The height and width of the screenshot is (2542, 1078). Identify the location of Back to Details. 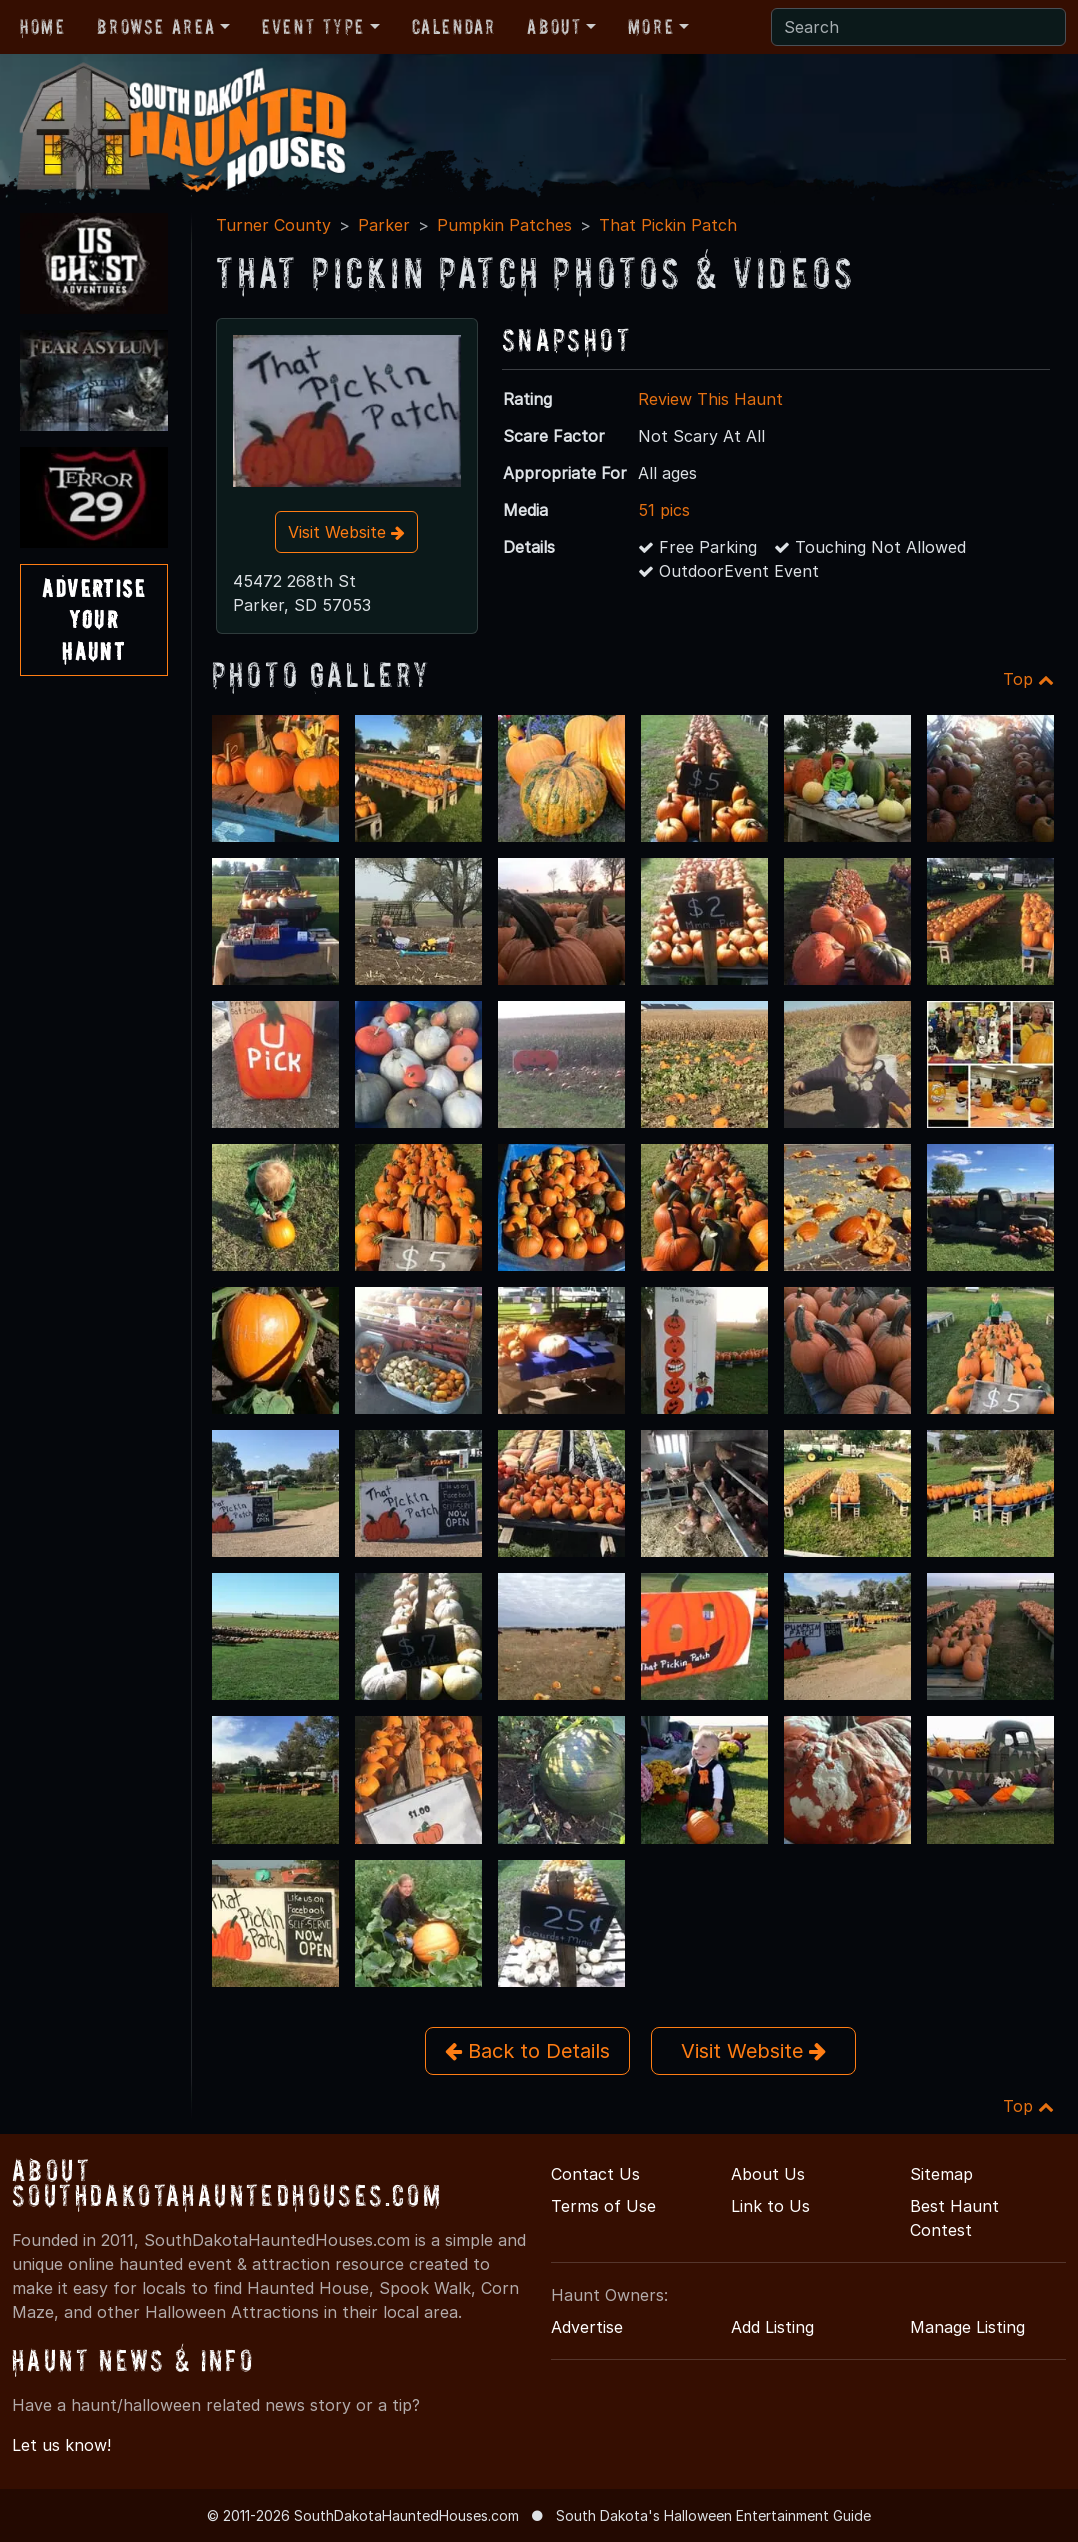
(527, 2051).